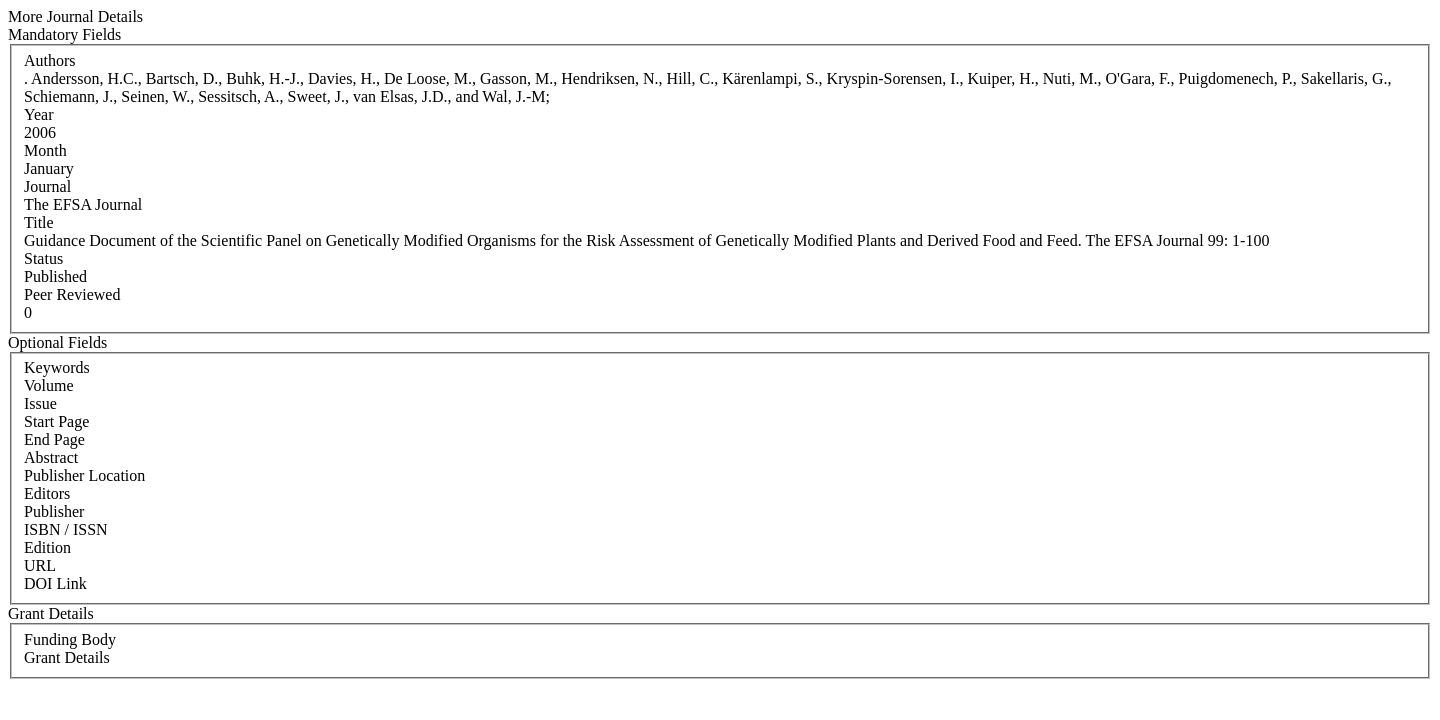 The image size is (1440, 720). I want to click on Issue, so click(40, 403).